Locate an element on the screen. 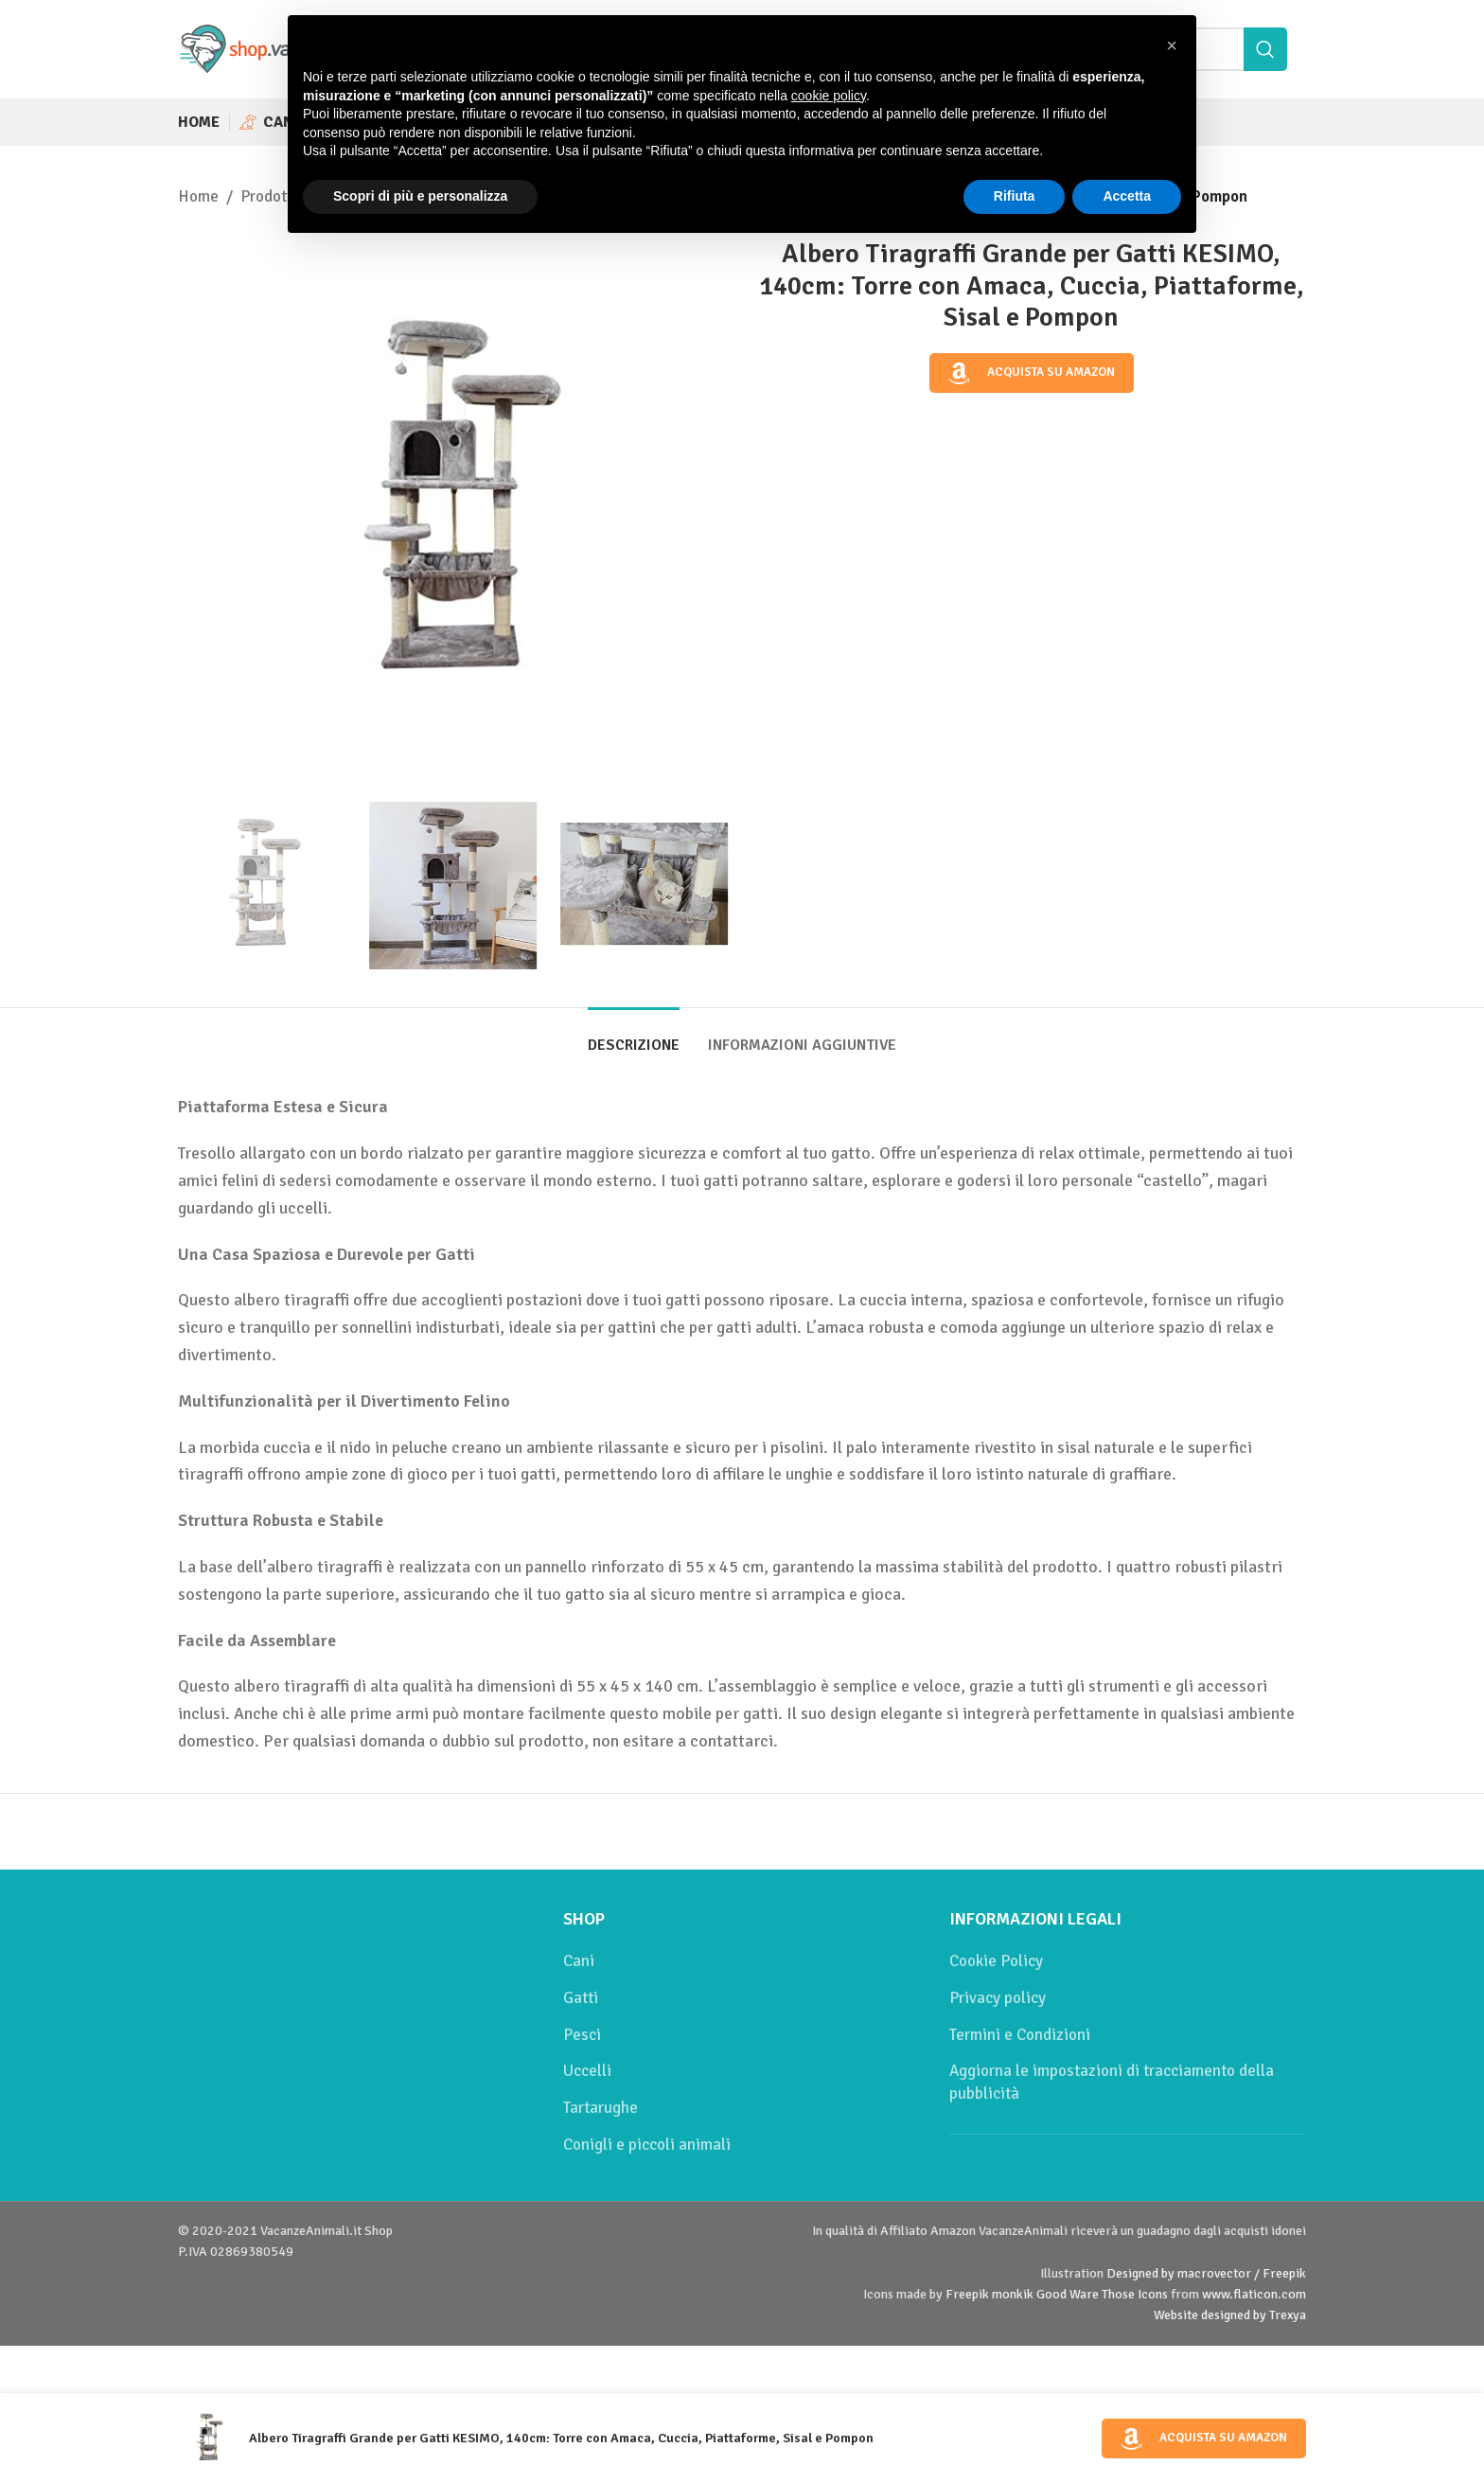 This screenshot has height=2483, width=1484. Good Ware is located at coordinates (1067, 2294).